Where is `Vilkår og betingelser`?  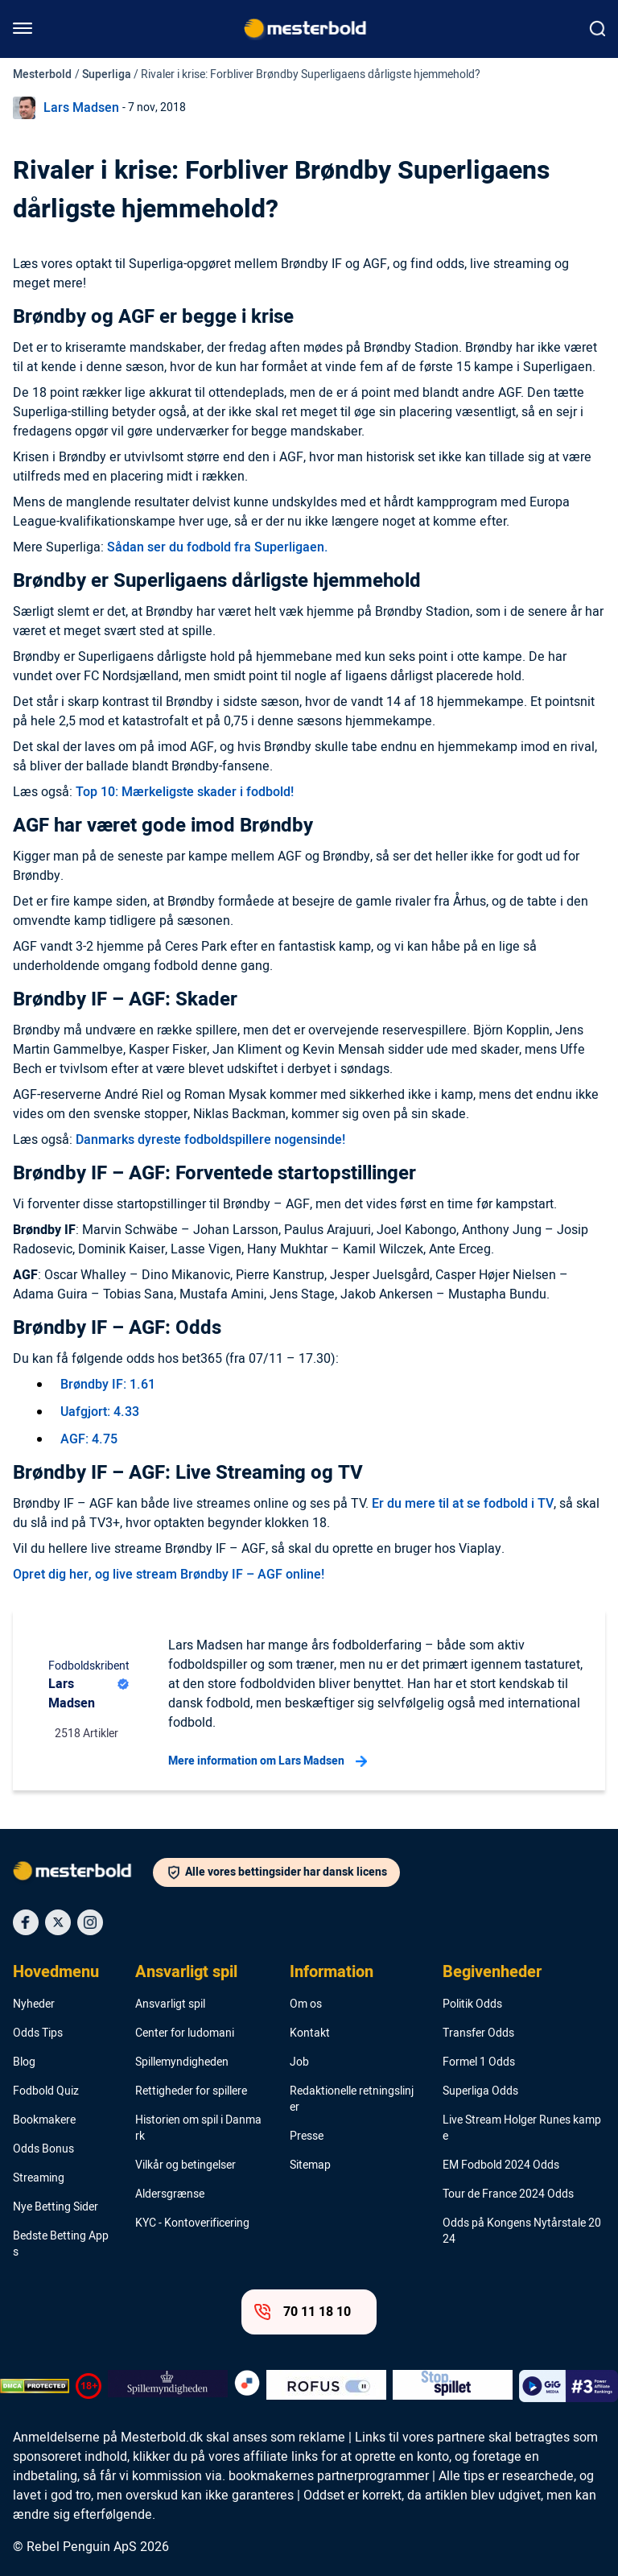
Vilkår og betingelser is located at coordinates (185, 2165).